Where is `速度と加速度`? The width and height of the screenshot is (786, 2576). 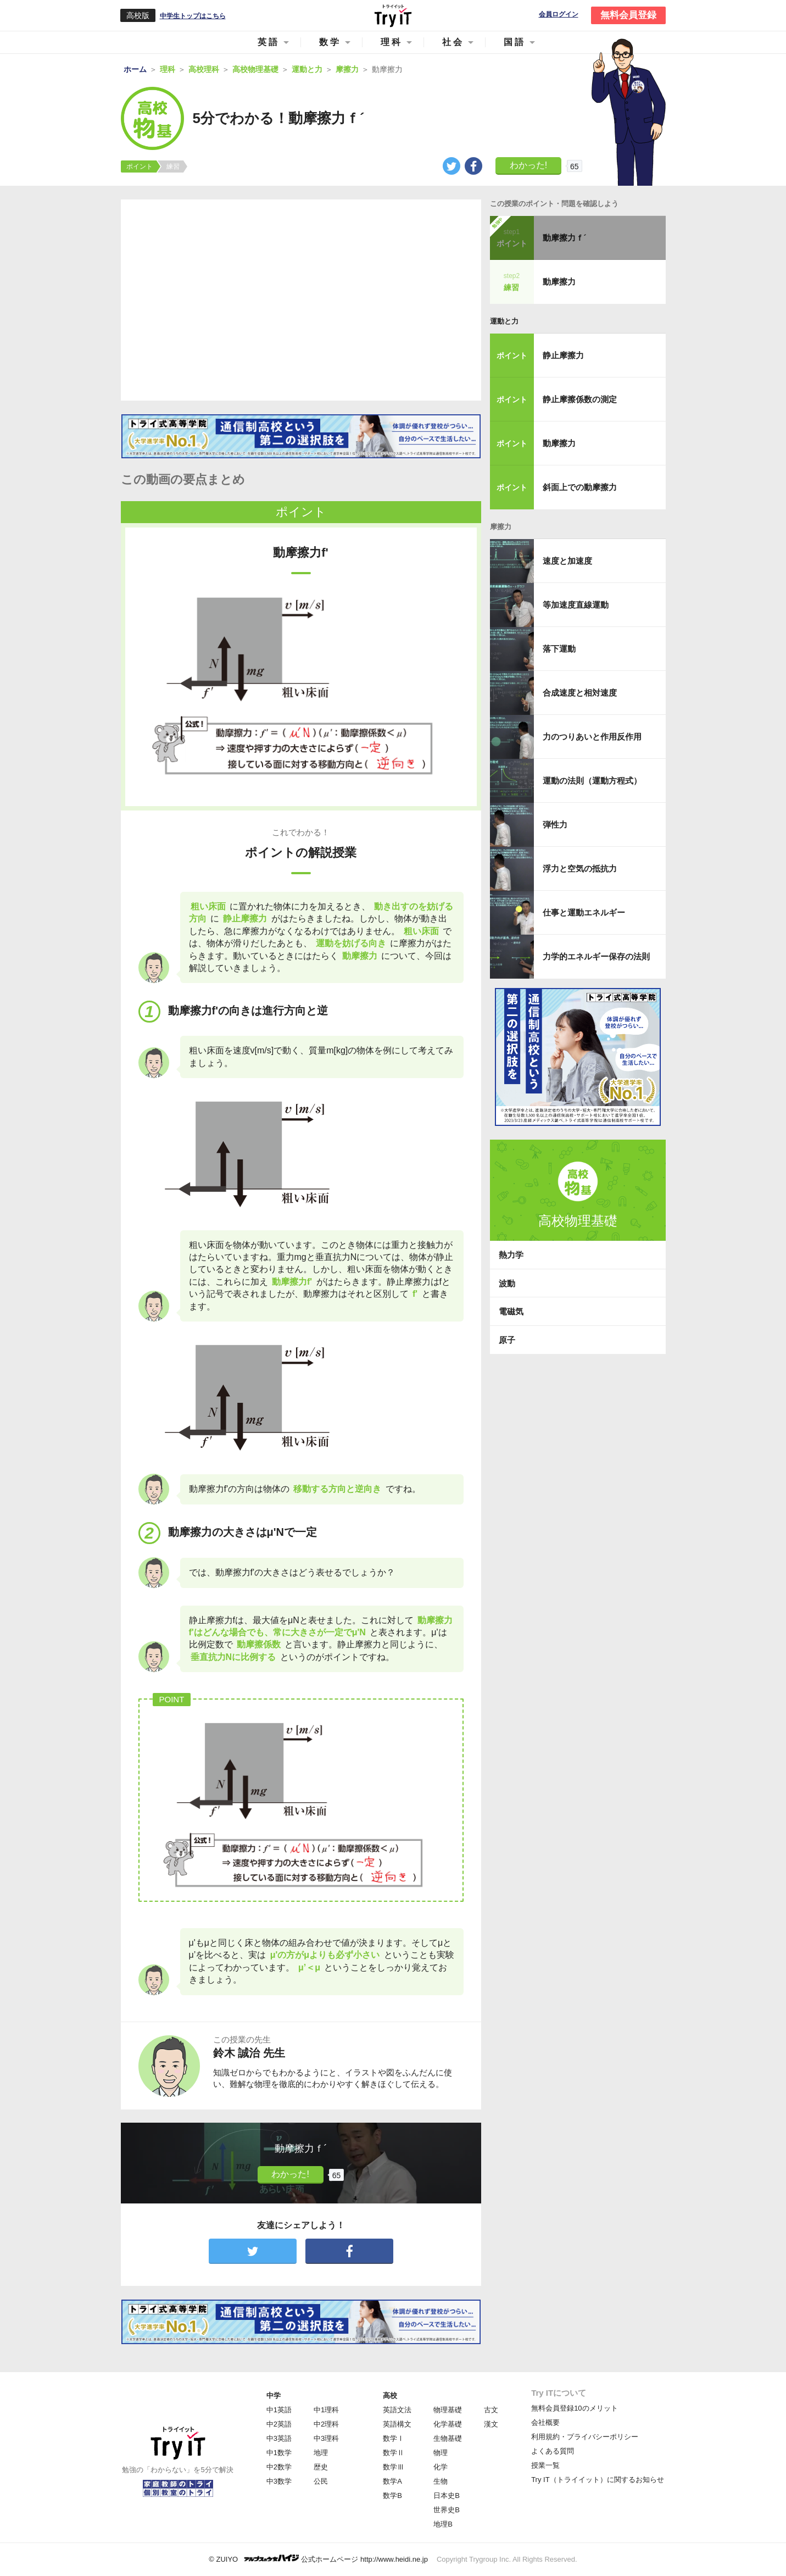
速度と加速度 is located at coordinates (567, 560).